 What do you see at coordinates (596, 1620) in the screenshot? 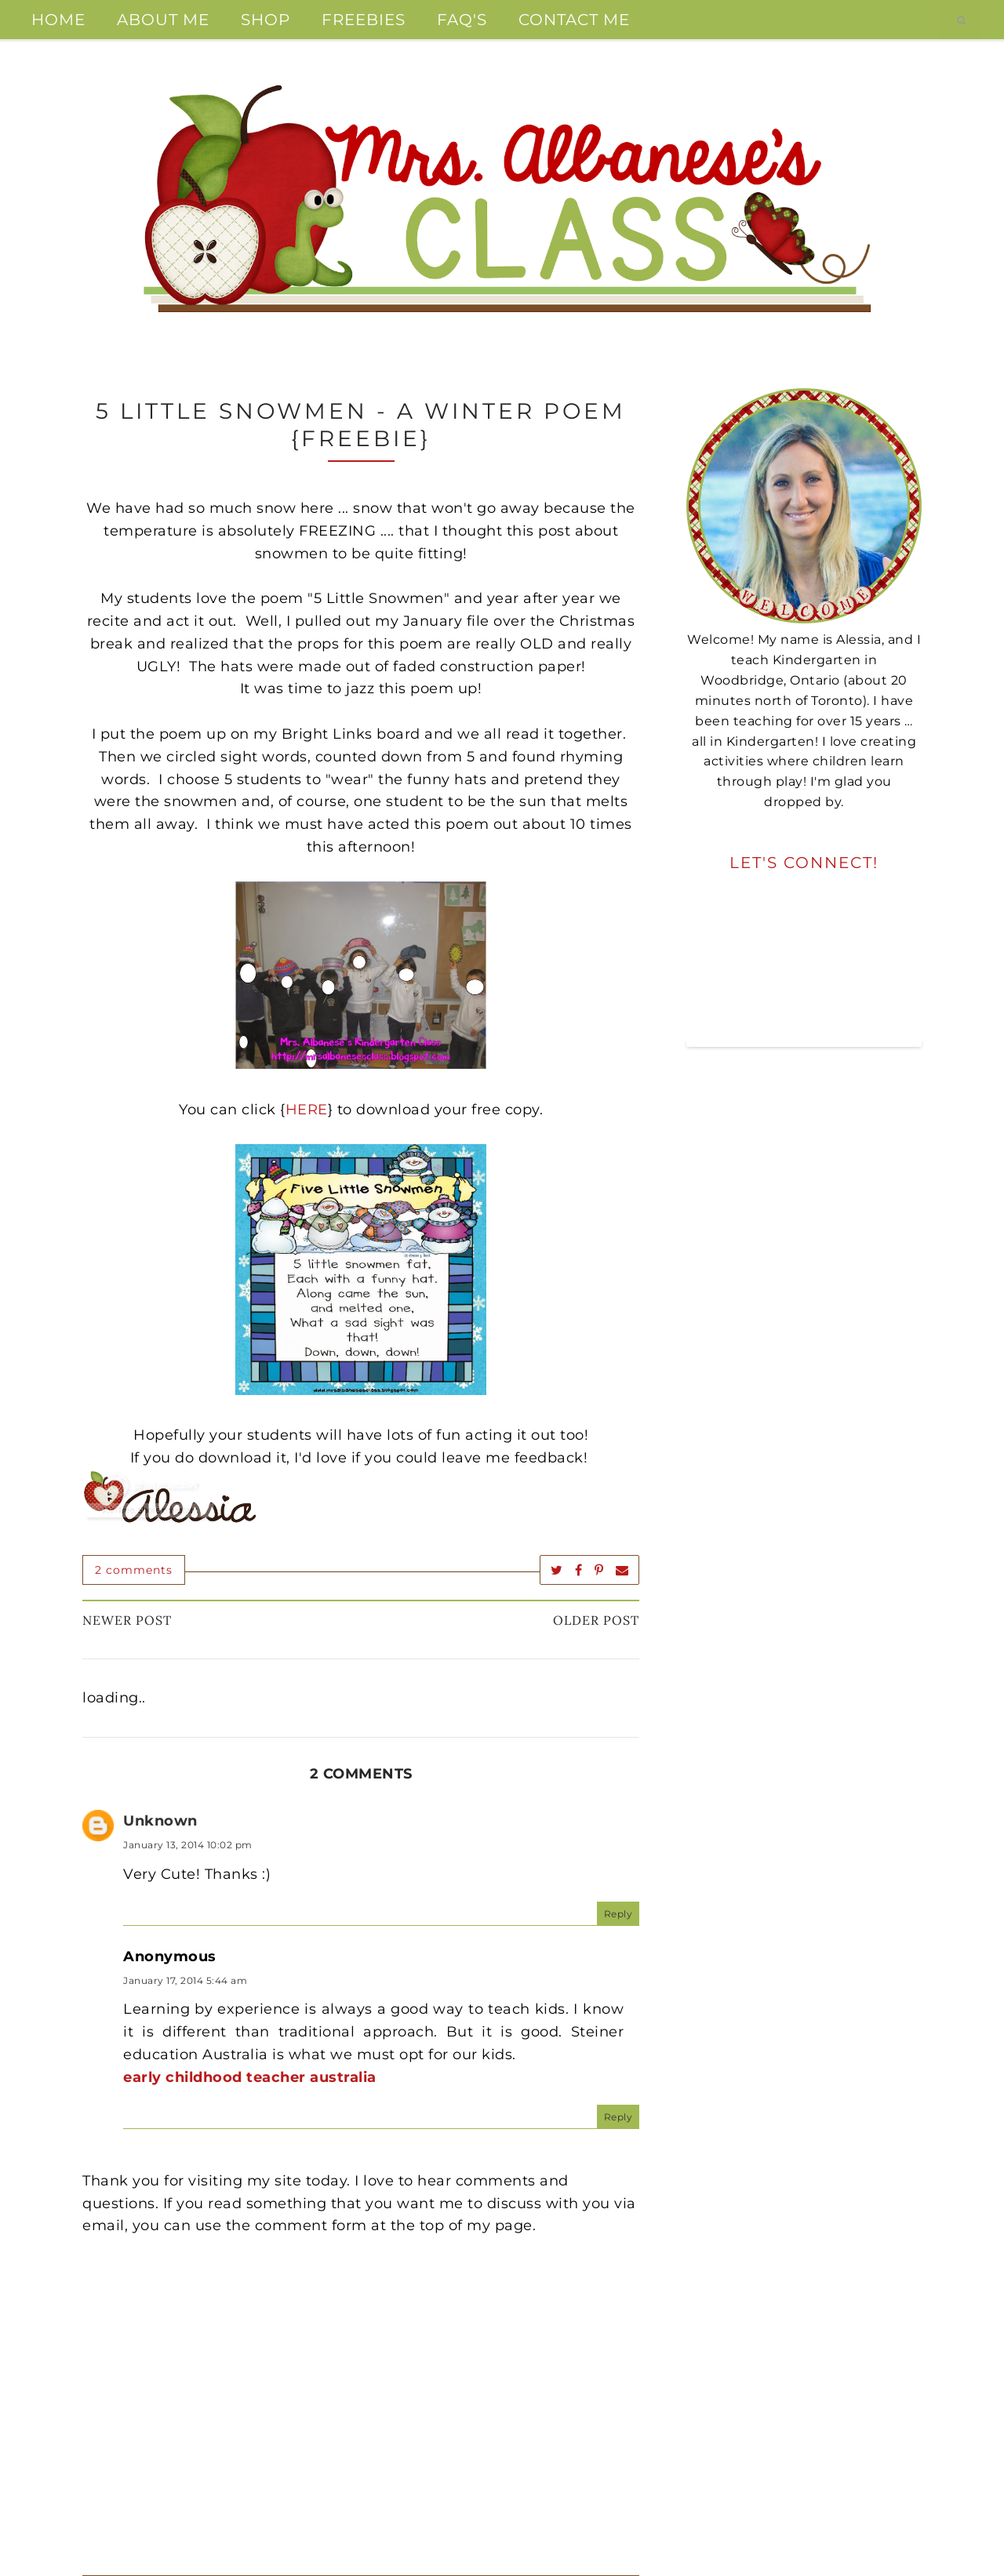
I see `Older Post` at bounding box center [596, 1620].